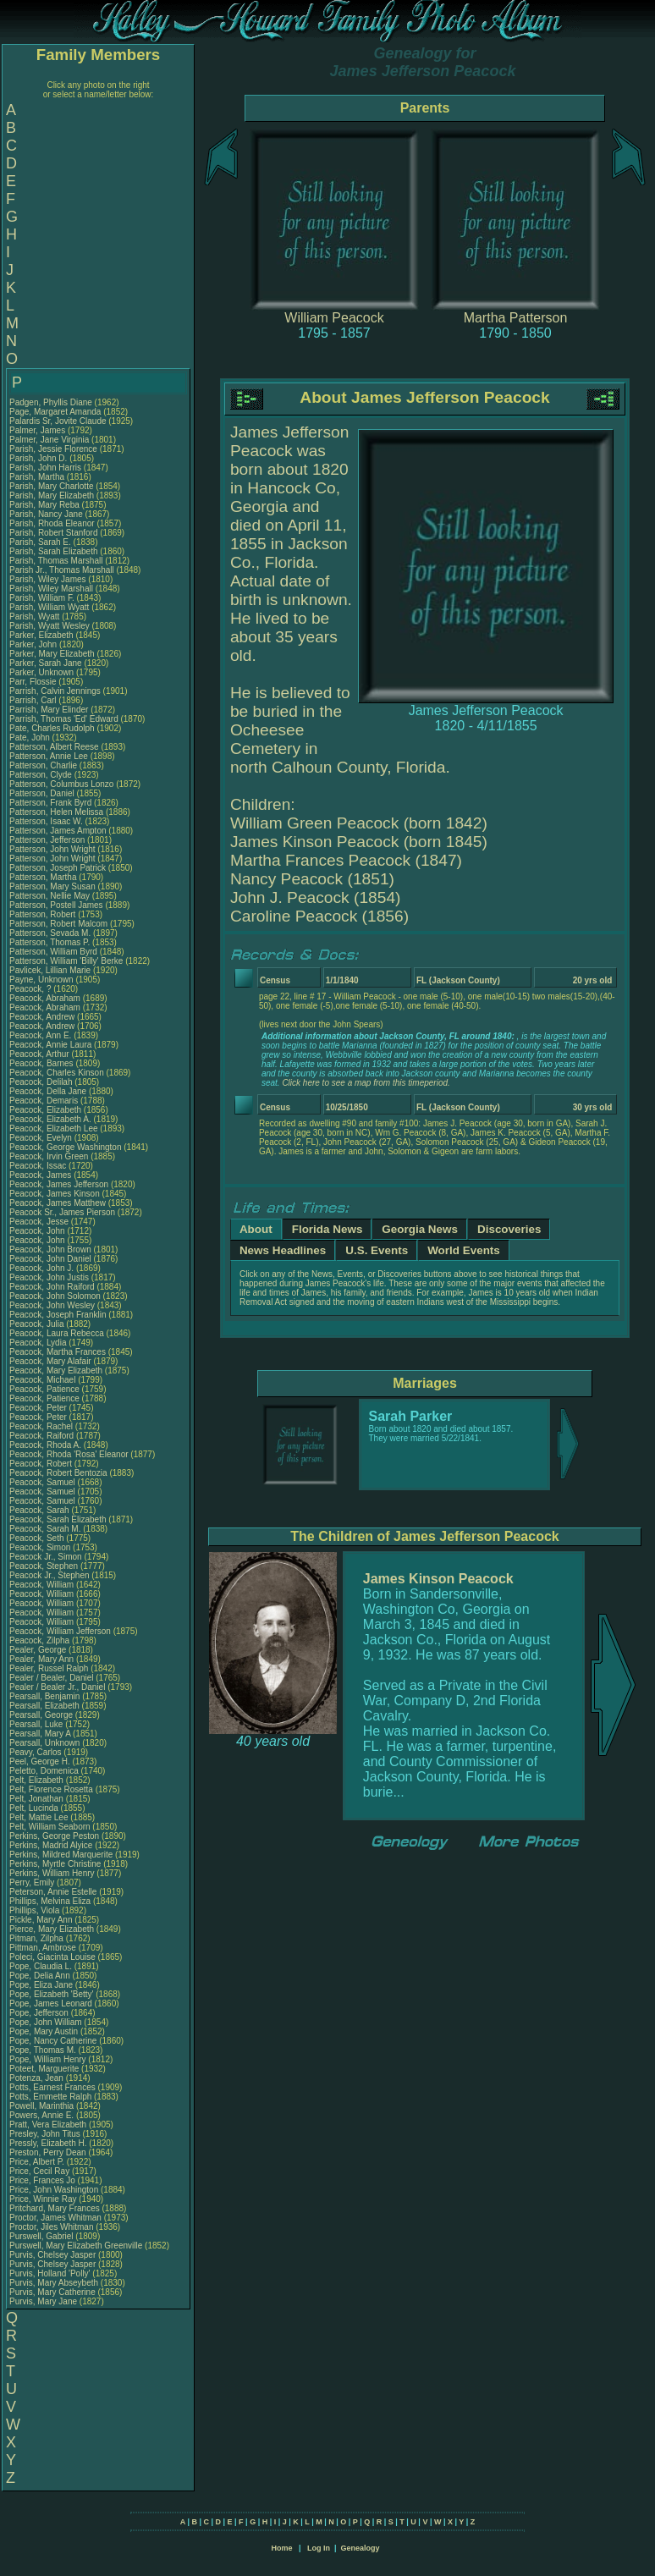 Image resolution: width=655 pixels, height=2576 pixels. I want to click on Peacock, Seth, so click(37, 1538).